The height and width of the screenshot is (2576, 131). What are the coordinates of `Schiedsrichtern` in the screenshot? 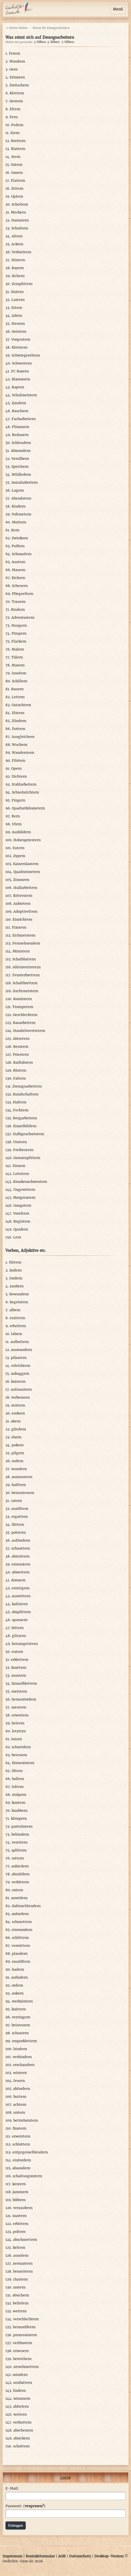 It's located at (25, 792).